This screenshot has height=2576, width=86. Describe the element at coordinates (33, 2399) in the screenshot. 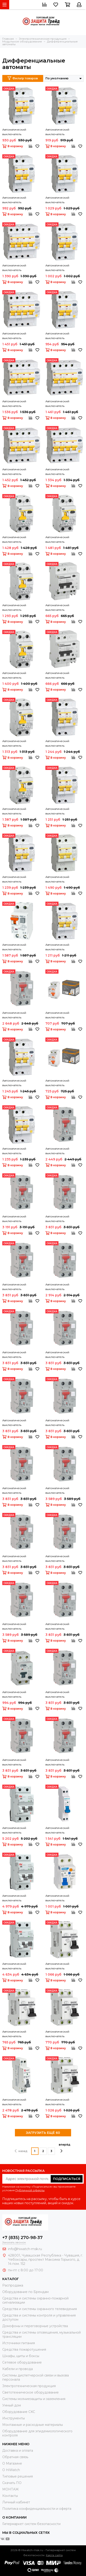

I see `Системы молниезащиты и заземления` at that location.